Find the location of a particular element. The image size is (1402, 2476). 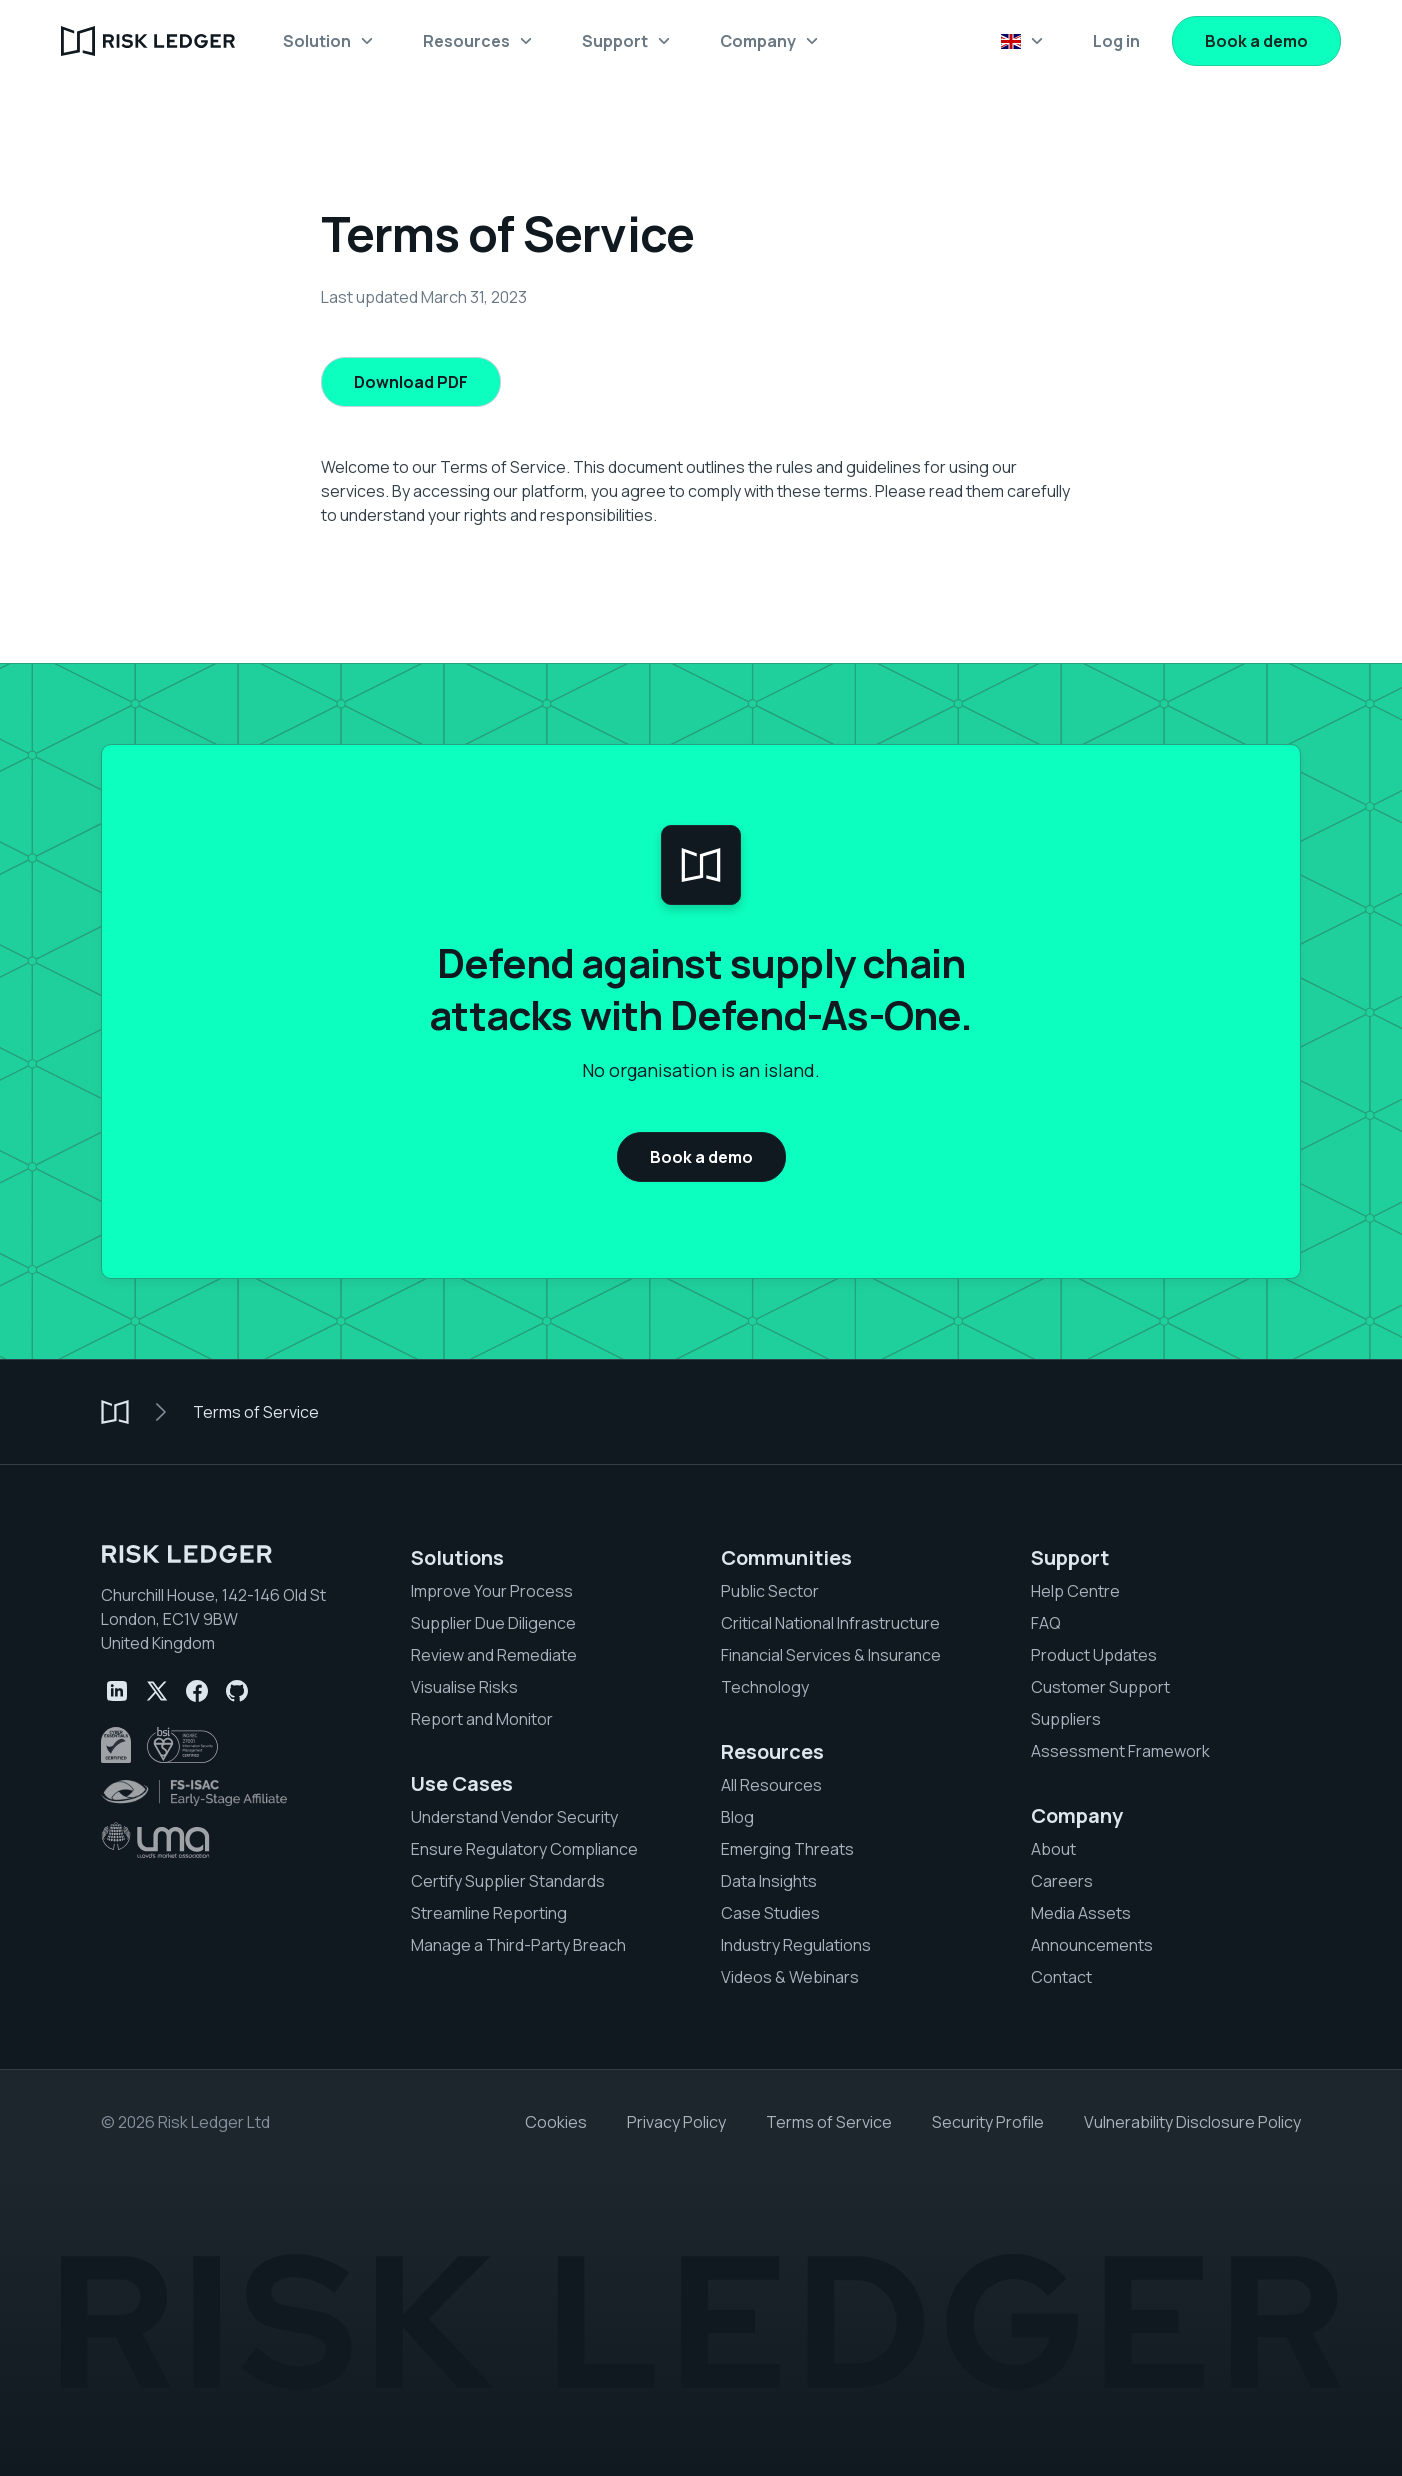

Product Updates is located at coordinates (1094, 1655).